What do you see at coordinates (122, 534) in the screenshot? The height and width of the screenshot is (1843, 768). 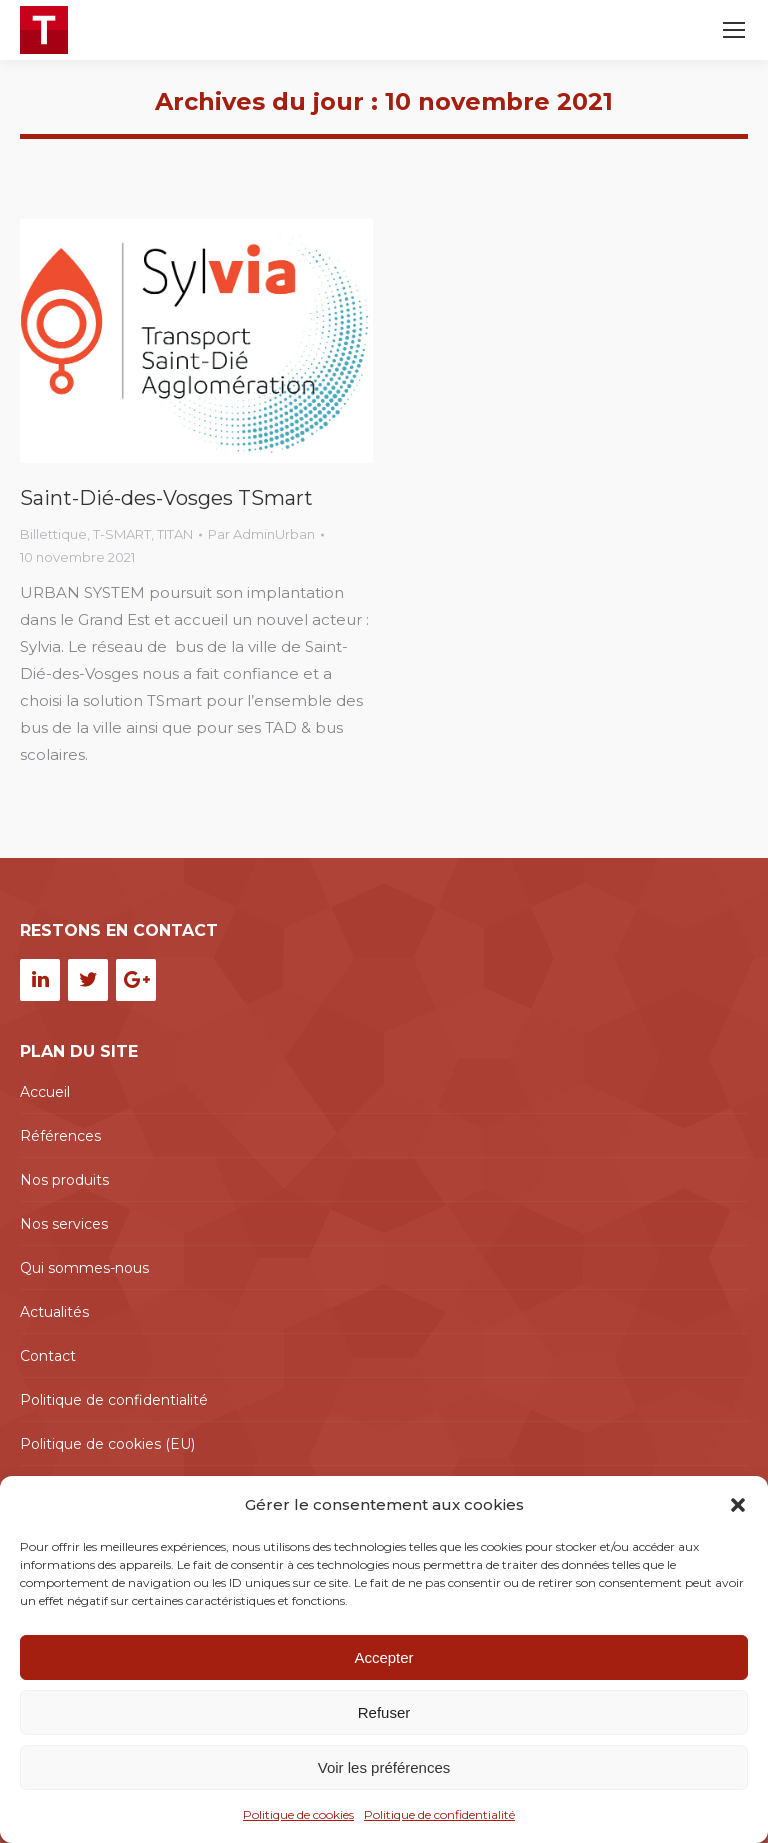 I see `T-SMART` at bounding box center [122, 534].